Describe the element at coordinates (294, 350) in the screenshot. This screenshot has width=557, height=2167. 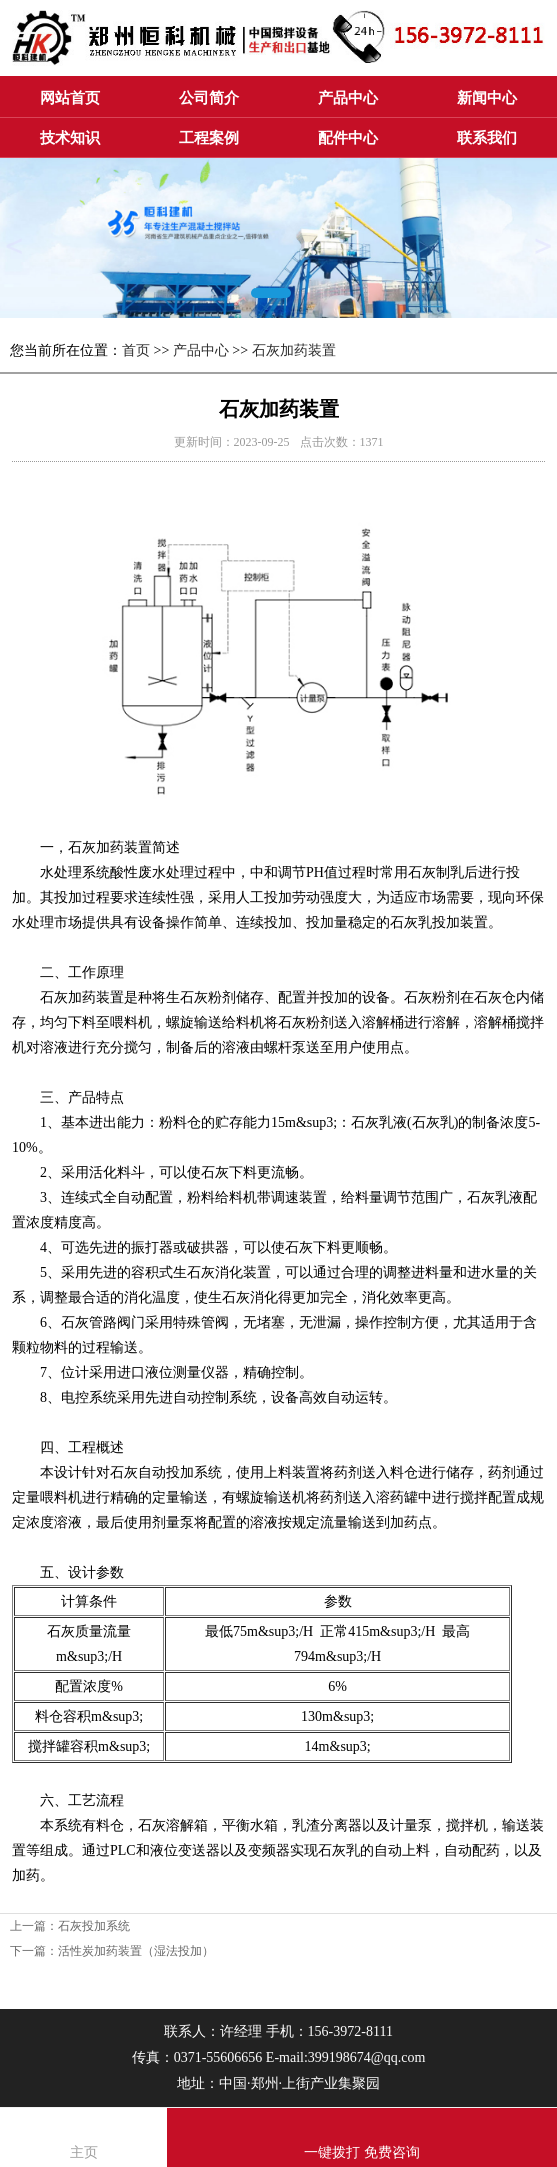
I see `石灰加药装置` at that location.